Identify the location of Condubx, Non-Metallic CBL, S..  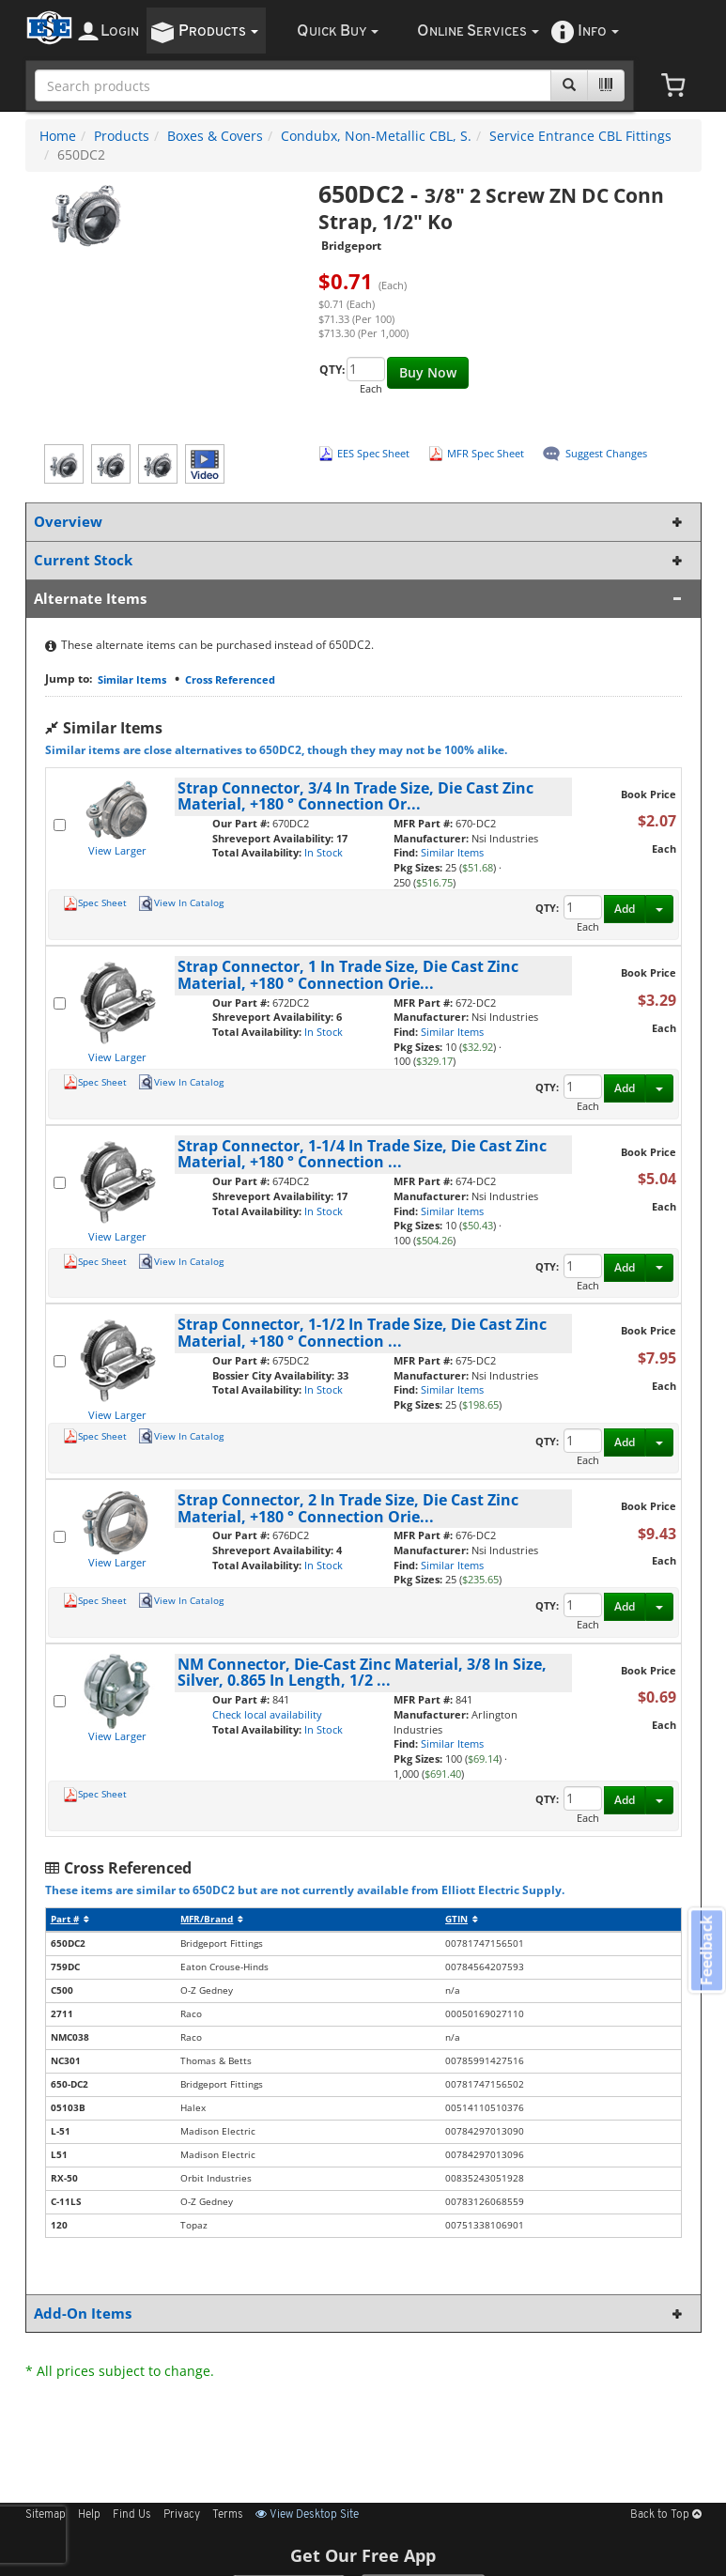
(376, 136).